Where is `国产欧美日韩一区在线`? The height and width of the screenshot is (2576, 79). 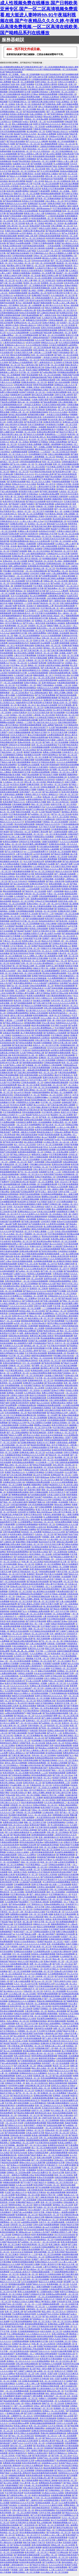 国产欧美日韩一区在线 is located at coordinates (65, 921).